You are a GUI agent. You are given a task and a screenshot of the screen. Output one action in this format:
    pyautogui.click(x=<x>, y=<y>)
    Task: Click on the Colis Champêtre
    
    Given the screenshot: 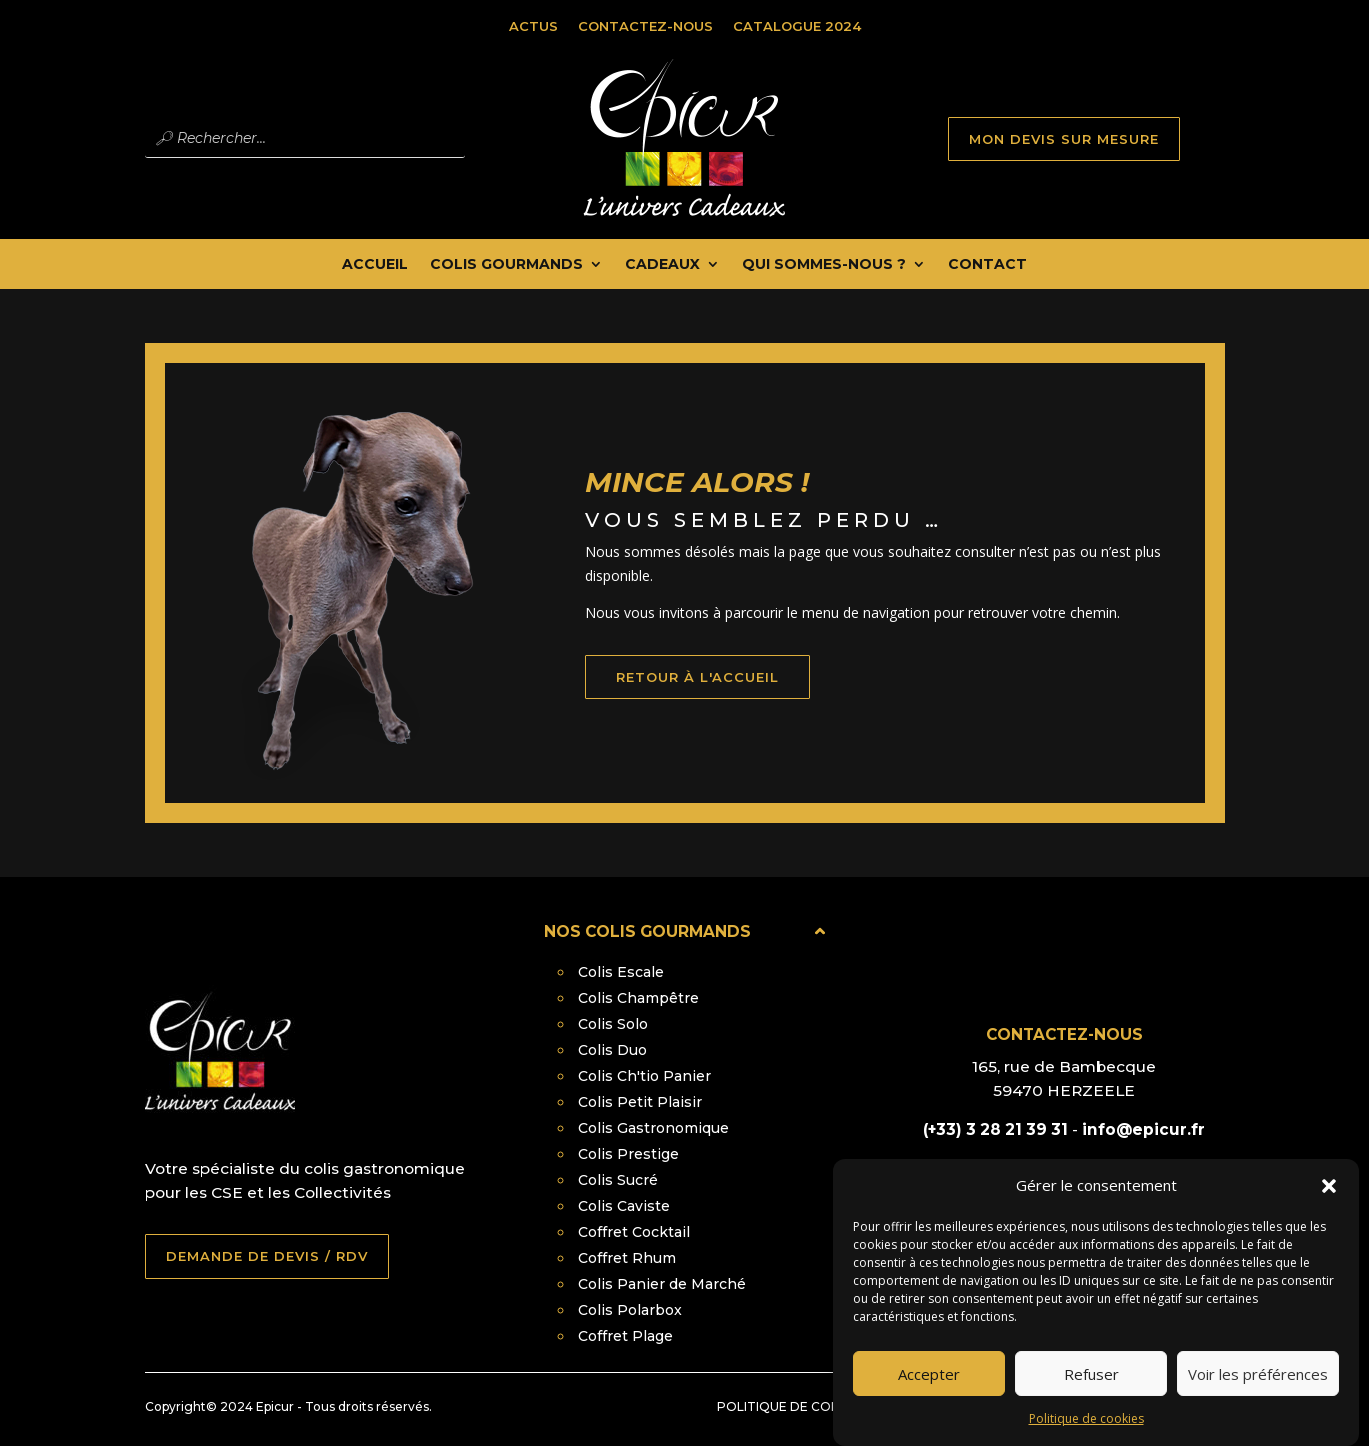 What is the action you would take?
    pyautogui.click(x=638, y=998)
    